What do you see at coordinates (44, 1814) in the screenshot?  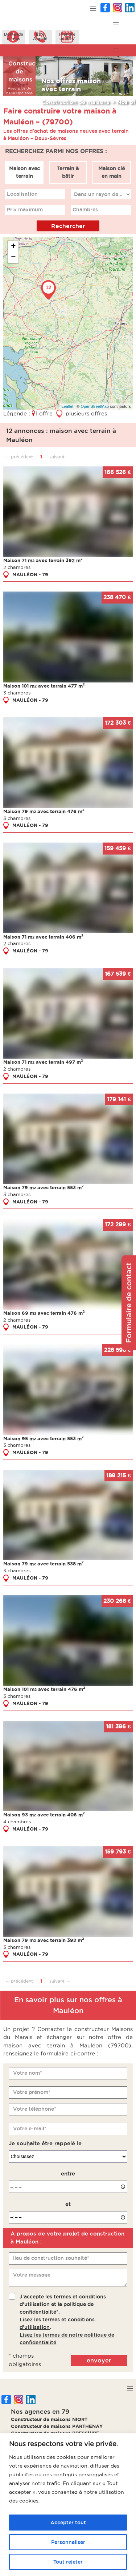 I see `Maison 93 m avec terrain 406 m` at bounding box center [44, 1814].